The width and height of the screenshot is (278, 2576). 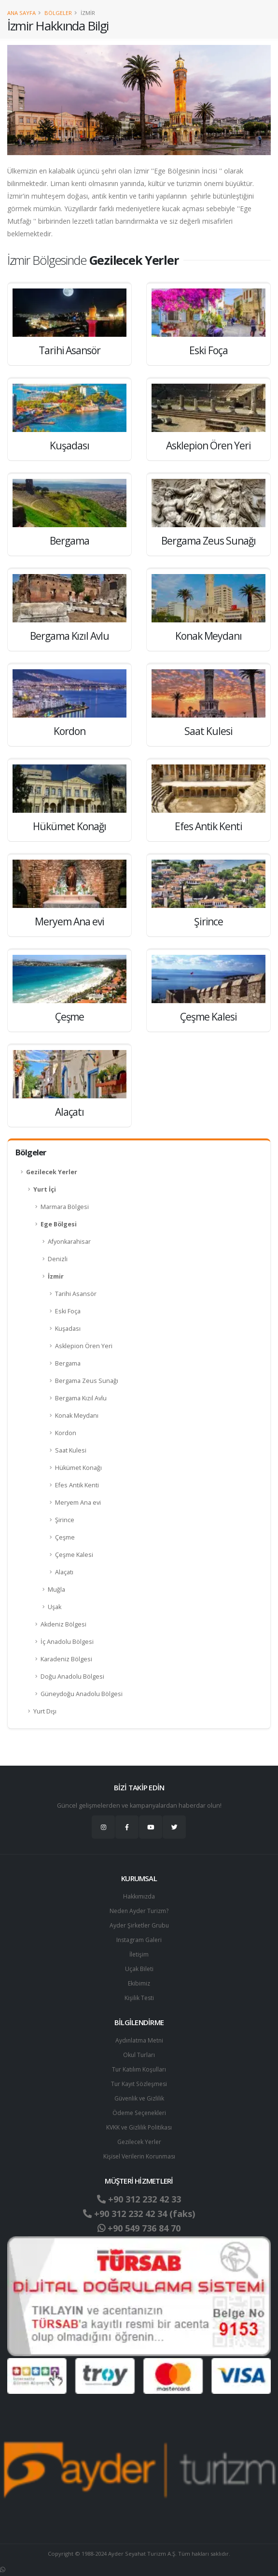 I want to click on Şirince, so click(x=64, y=1520).